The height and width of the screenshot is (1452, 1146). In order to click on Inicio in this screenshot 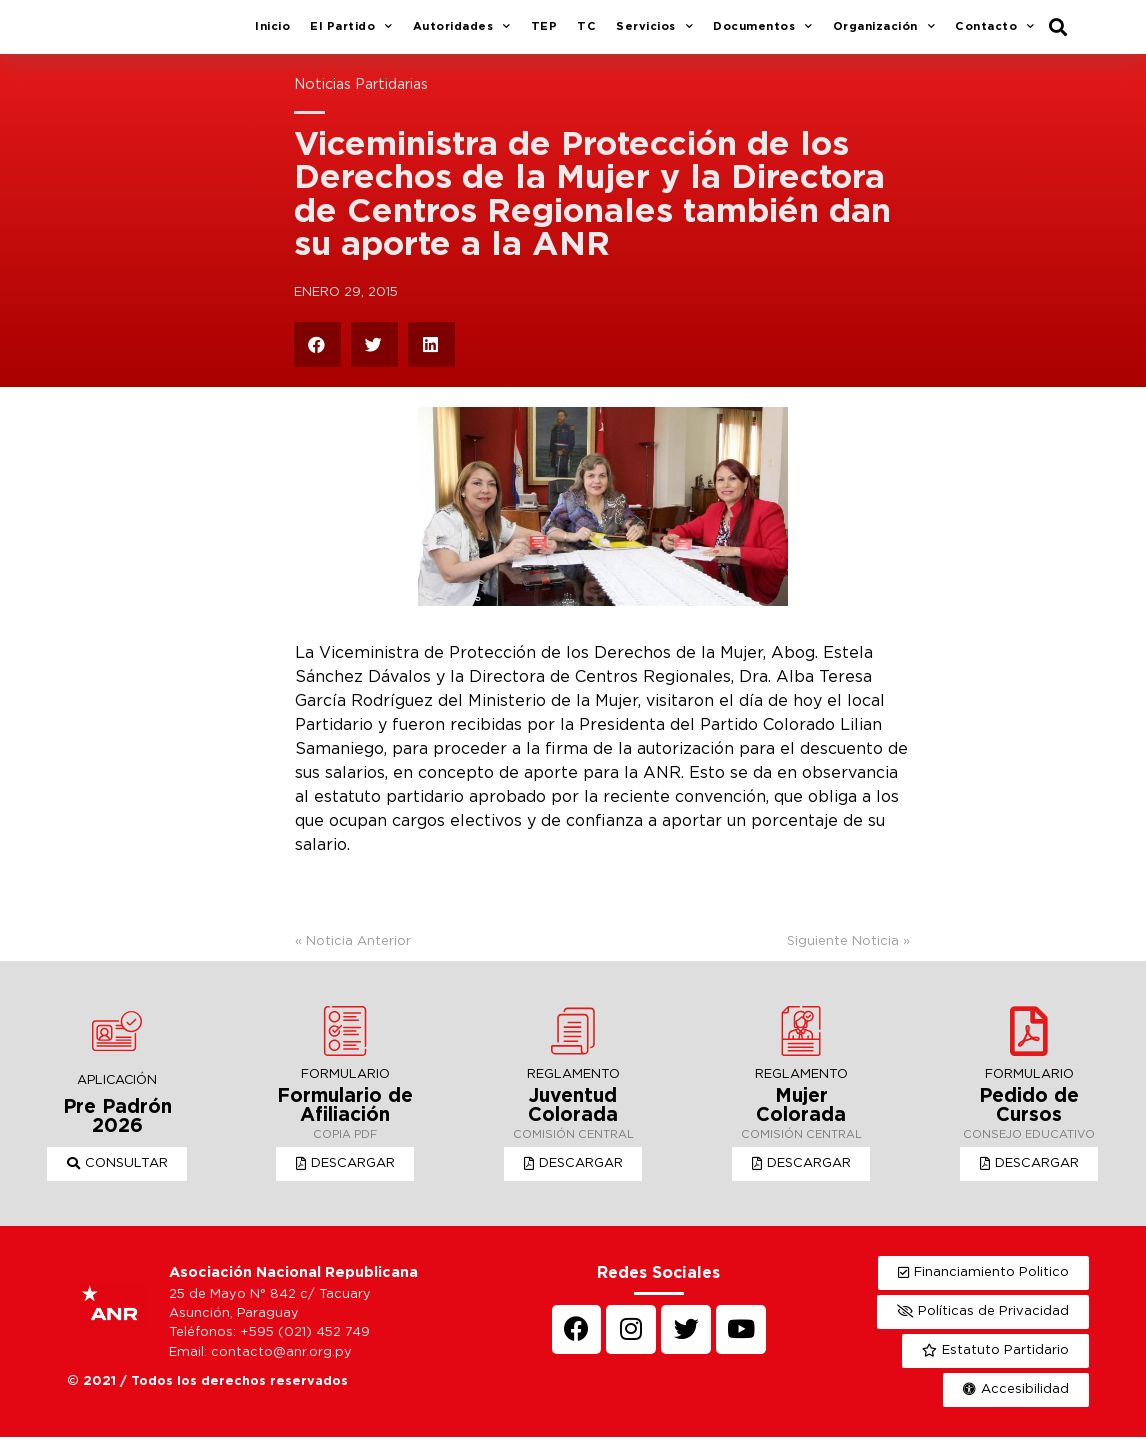, I will do `click(272, 34)`.